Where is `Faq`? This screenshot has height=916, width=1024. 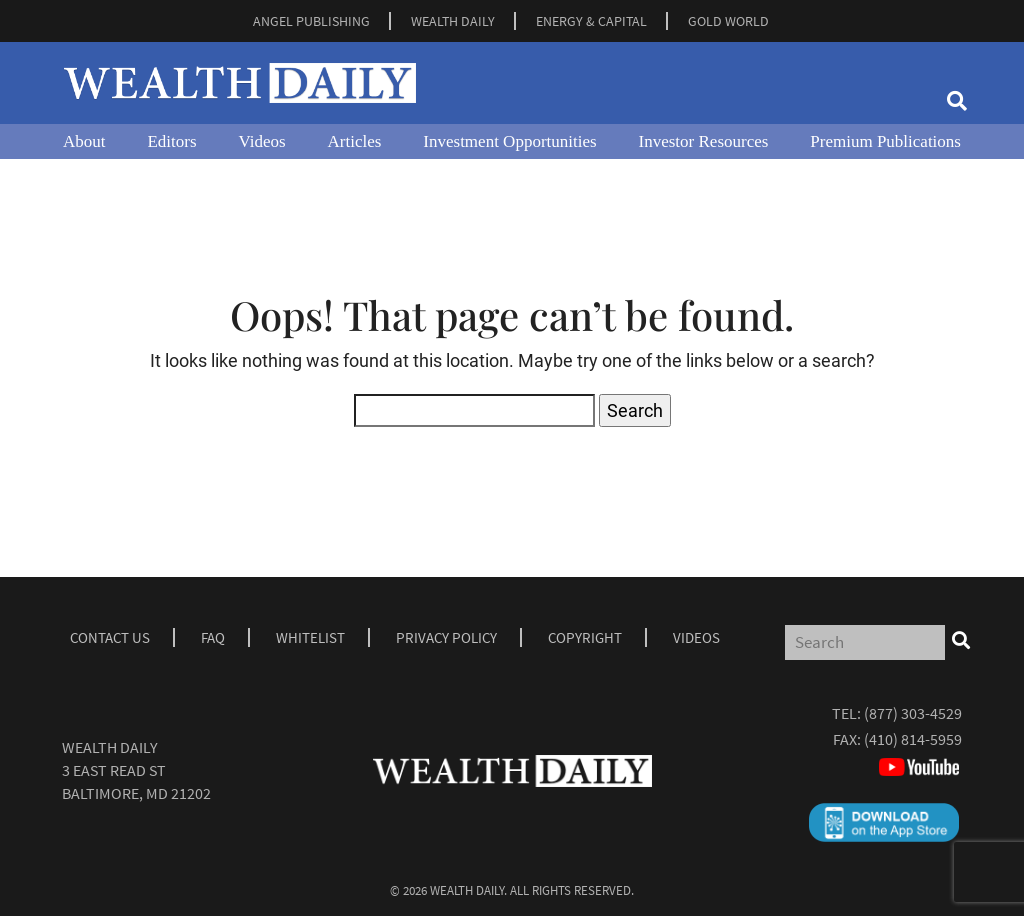
Faq is located at coordinates (213, 637).